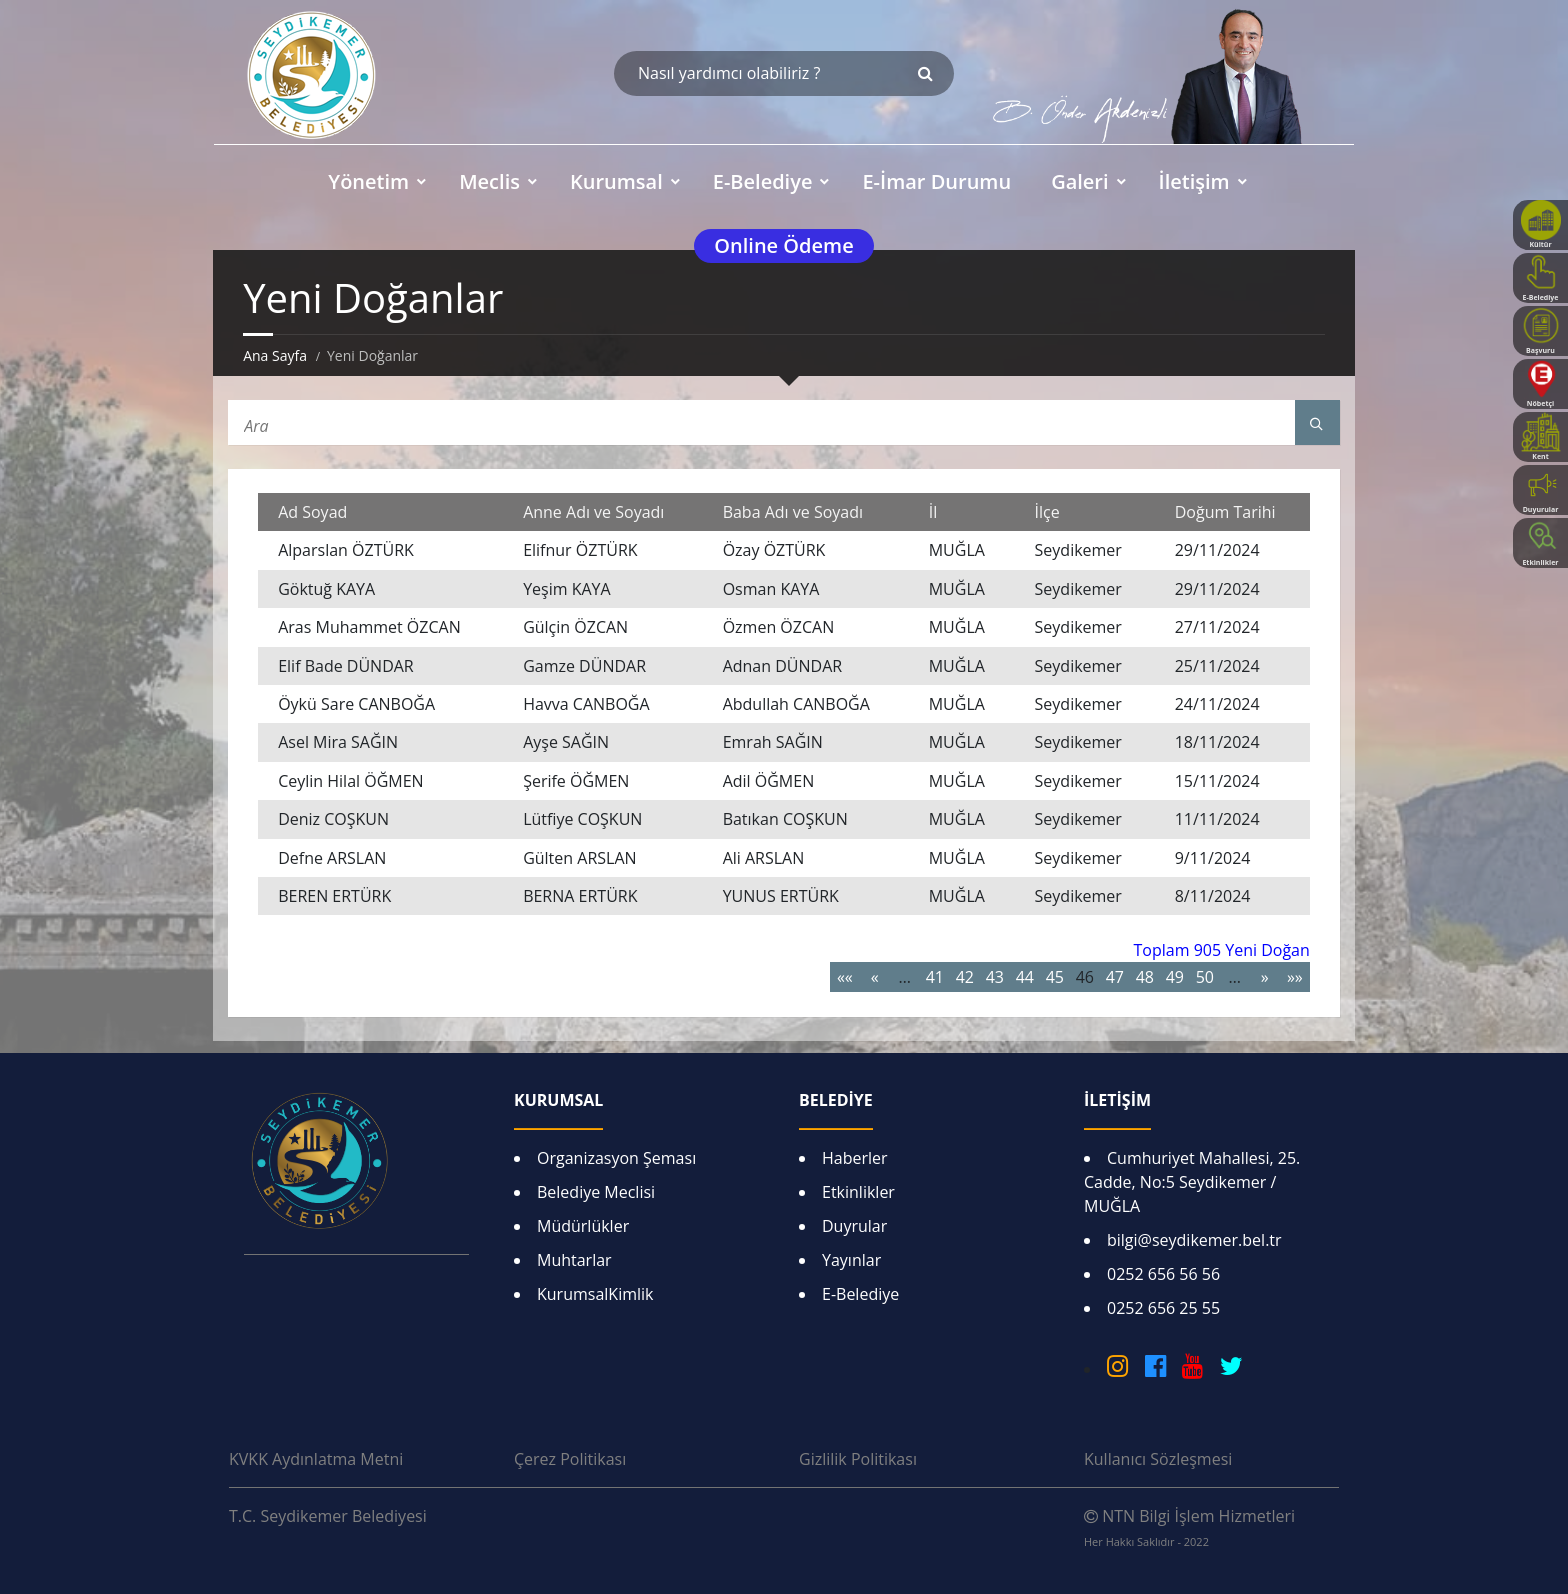 The width and height of the screenshot is (1568, 1594). I want to click on 50, so click(1205, 977).